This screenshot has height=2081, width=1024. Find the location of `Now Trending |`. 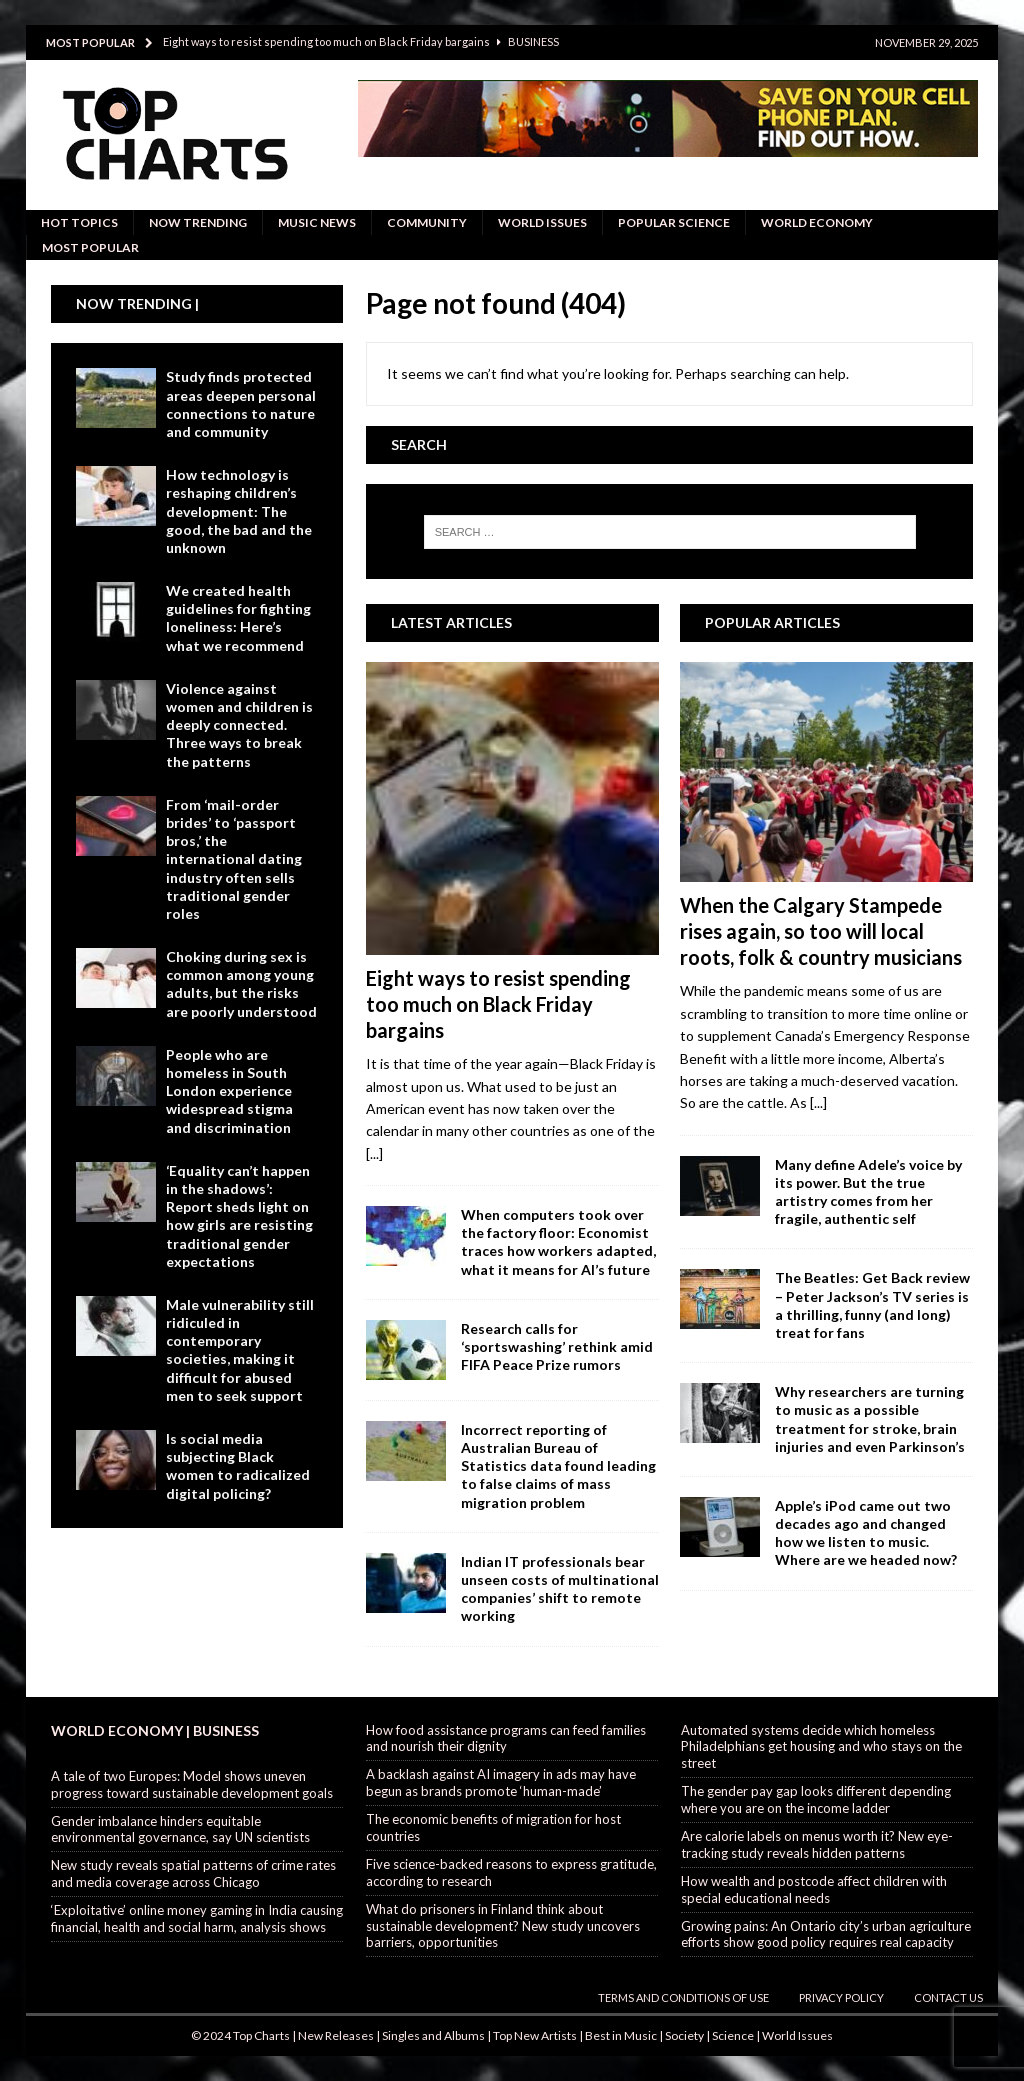

Now Trending | is located at coordinates (137, 303).